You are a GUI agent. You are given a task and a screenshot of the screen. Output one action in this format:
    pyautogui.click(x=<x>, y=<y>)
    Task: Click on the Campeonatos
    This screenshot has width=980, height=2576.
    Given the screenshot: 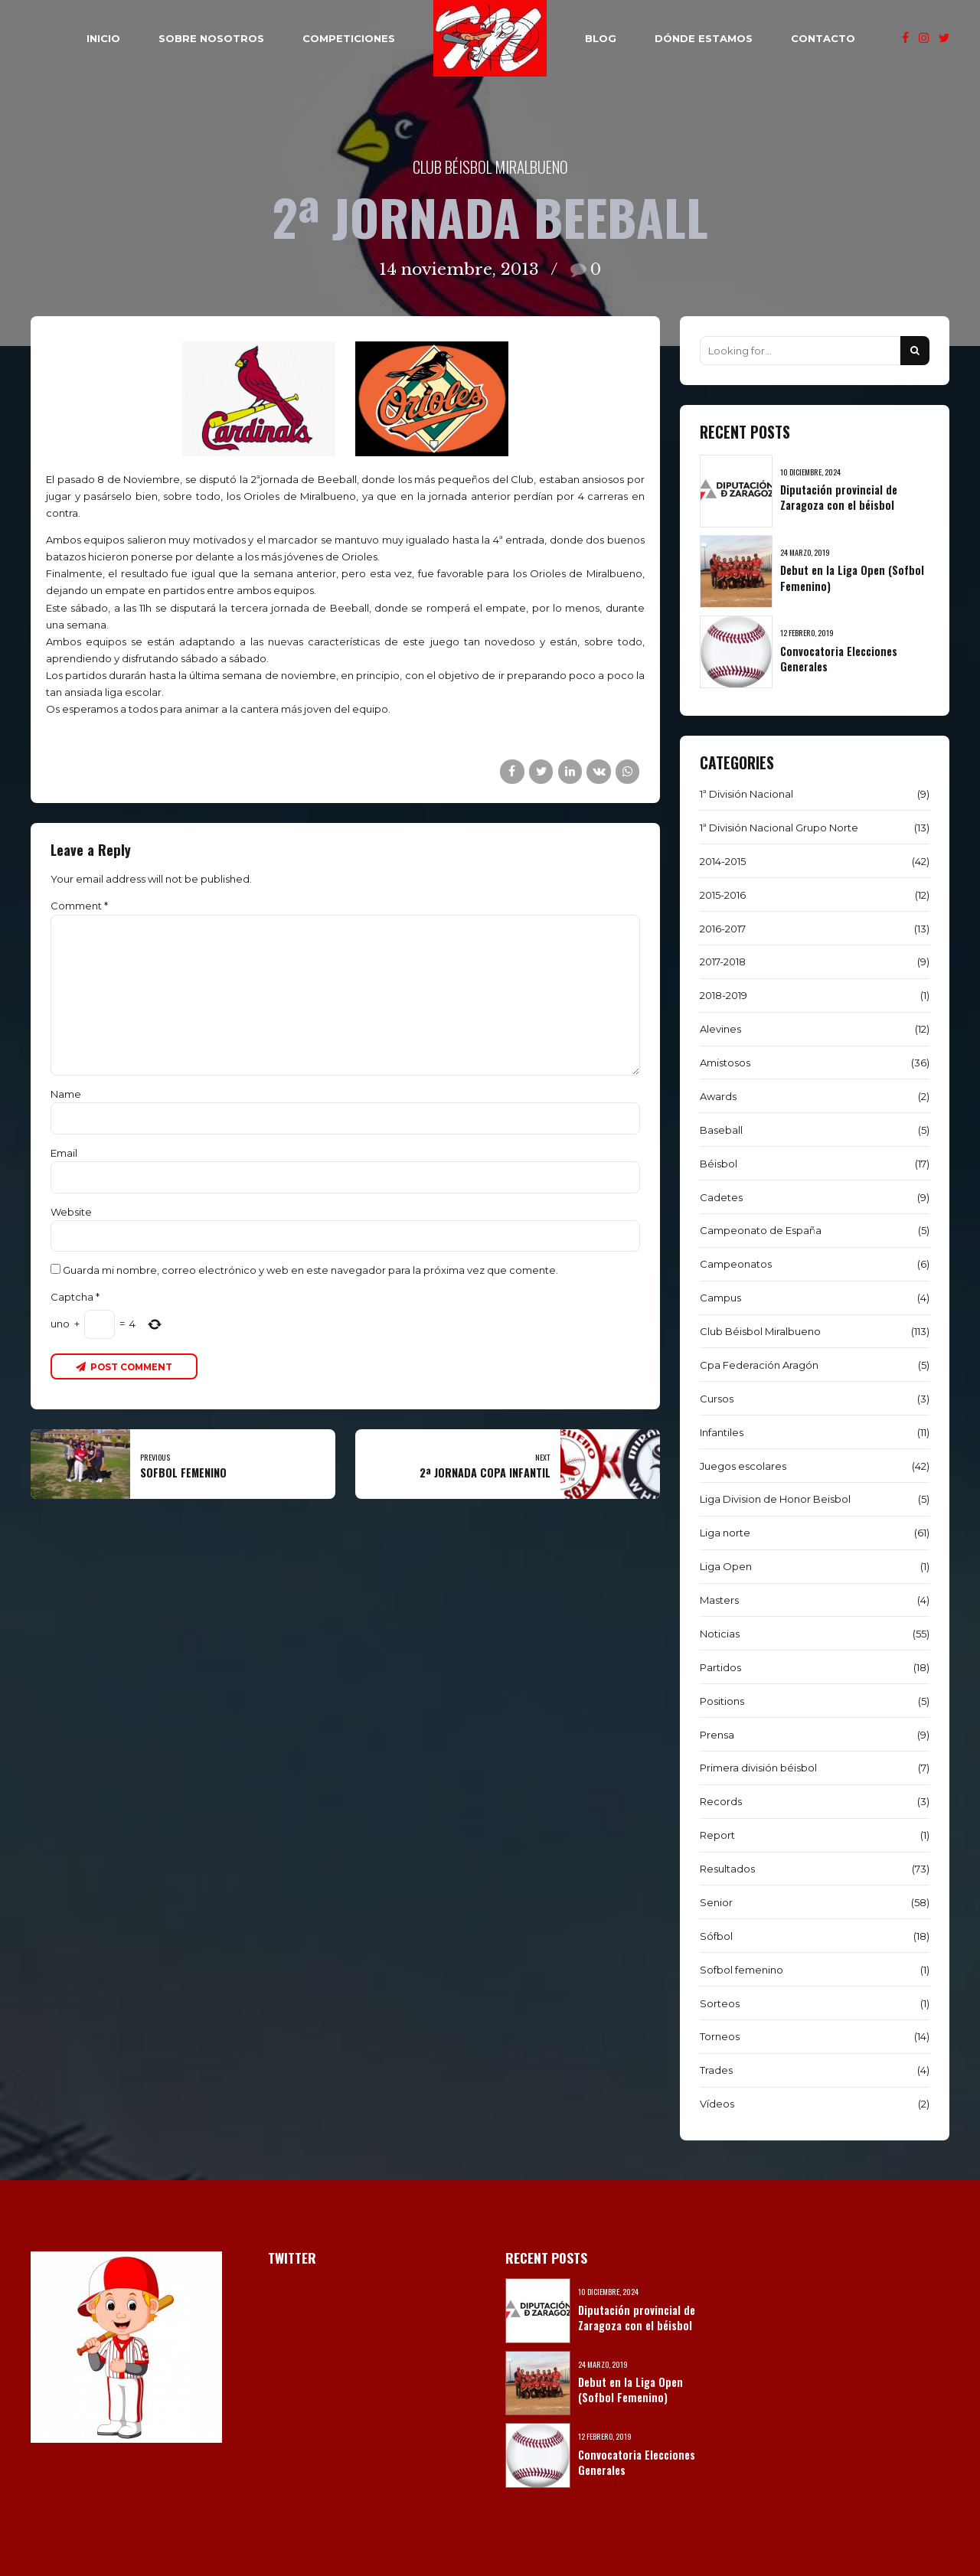 What is the action you would take?
    pyautogui.click(x=736, y=1264)
    